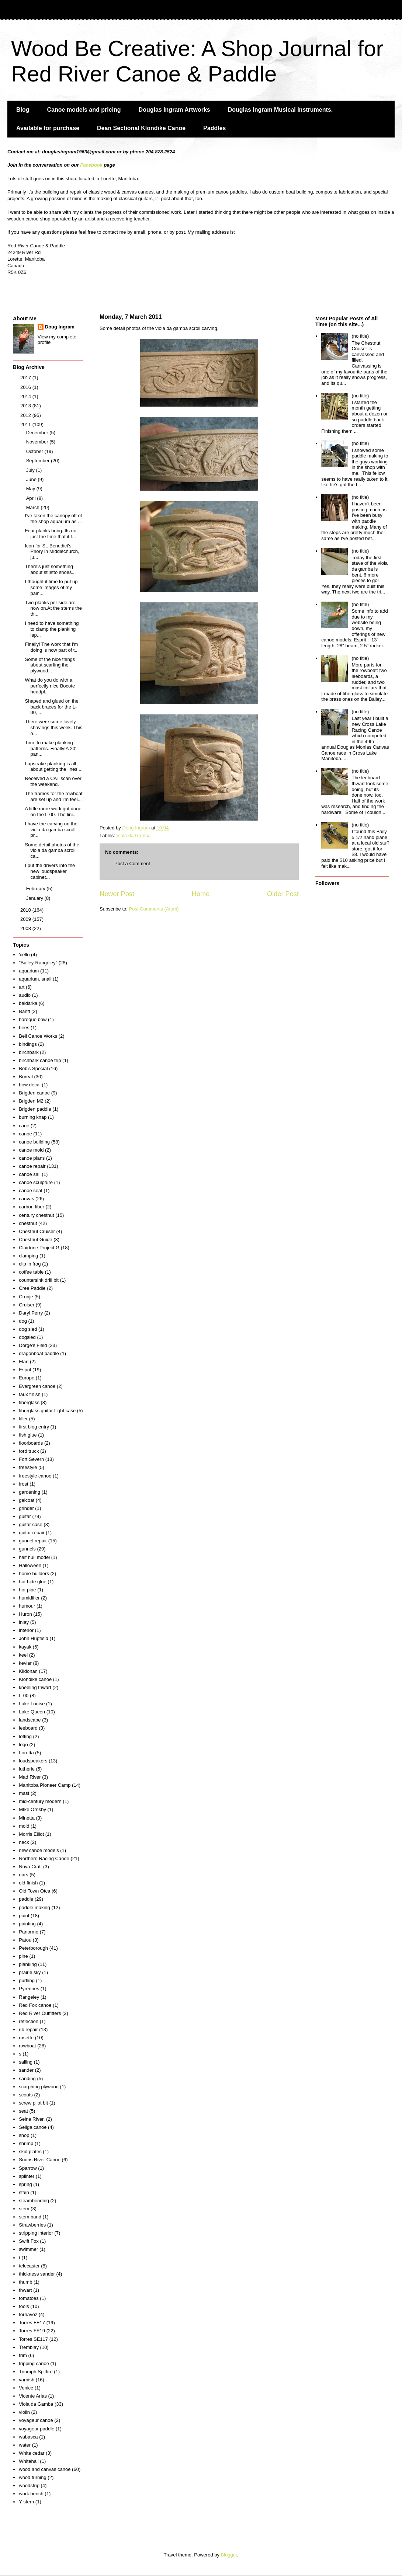 The height and width of the screenshot is (2576, 402). Describe the element at coordinates (33, 1761) in the screenshot. I see `loudspeakers` at that location.